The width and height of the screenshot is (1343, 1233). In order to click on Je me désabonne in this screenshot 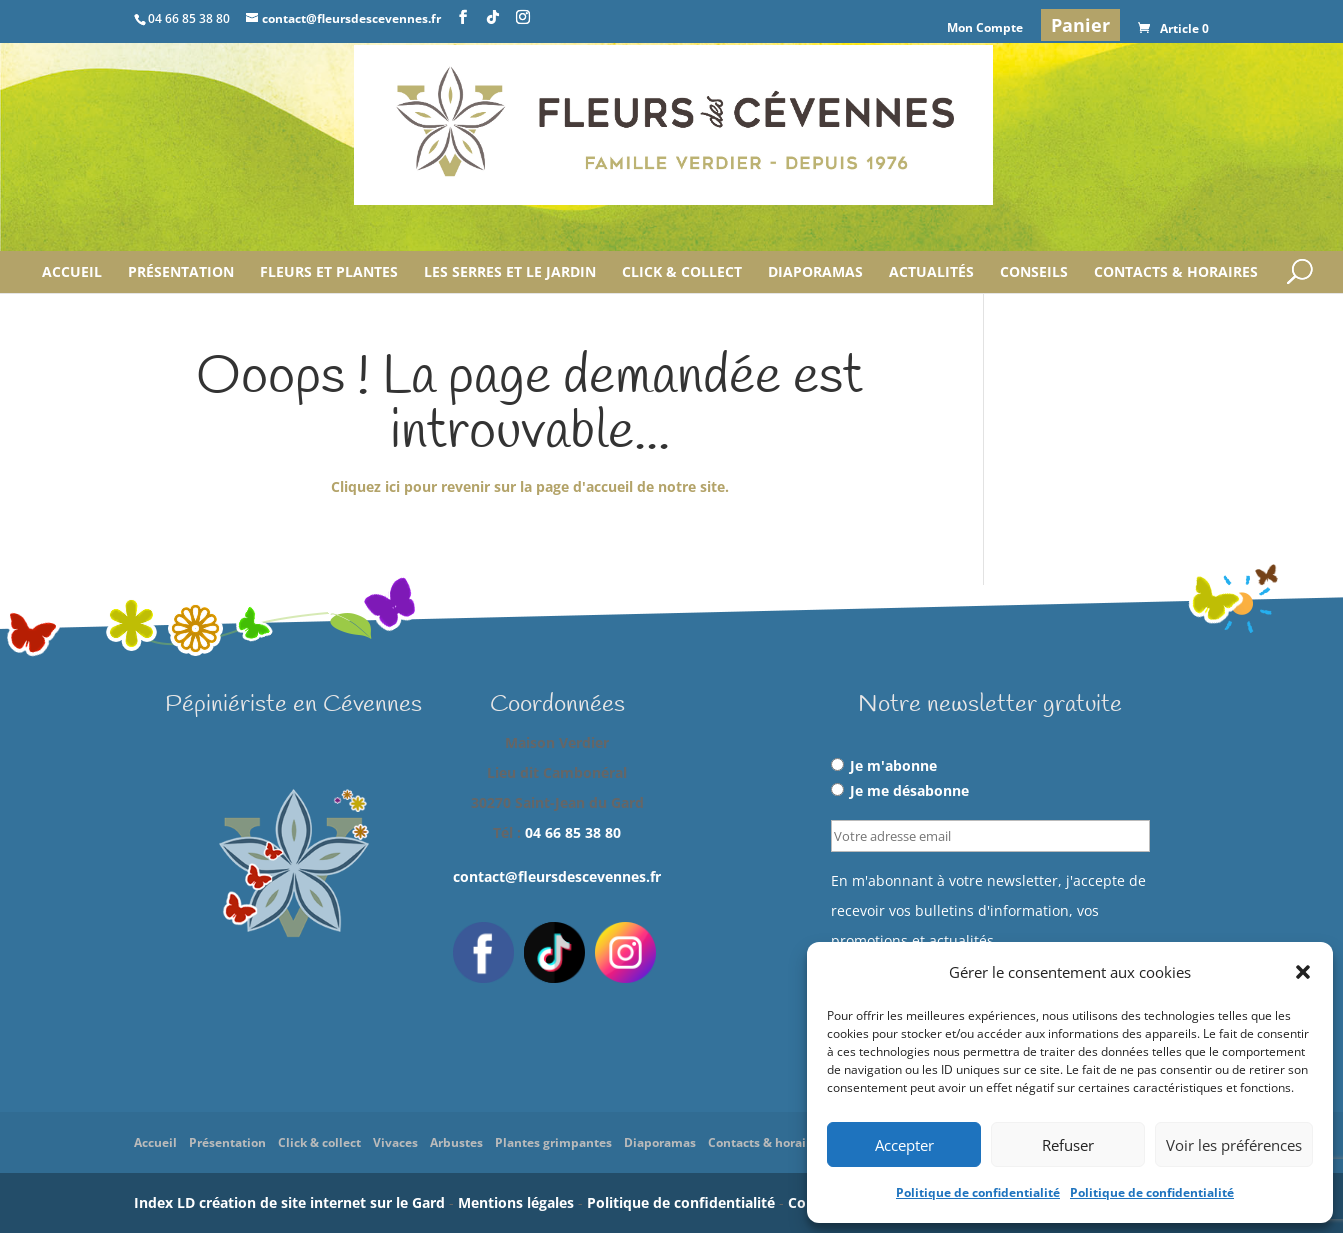, I will do `click(900, 790)`.